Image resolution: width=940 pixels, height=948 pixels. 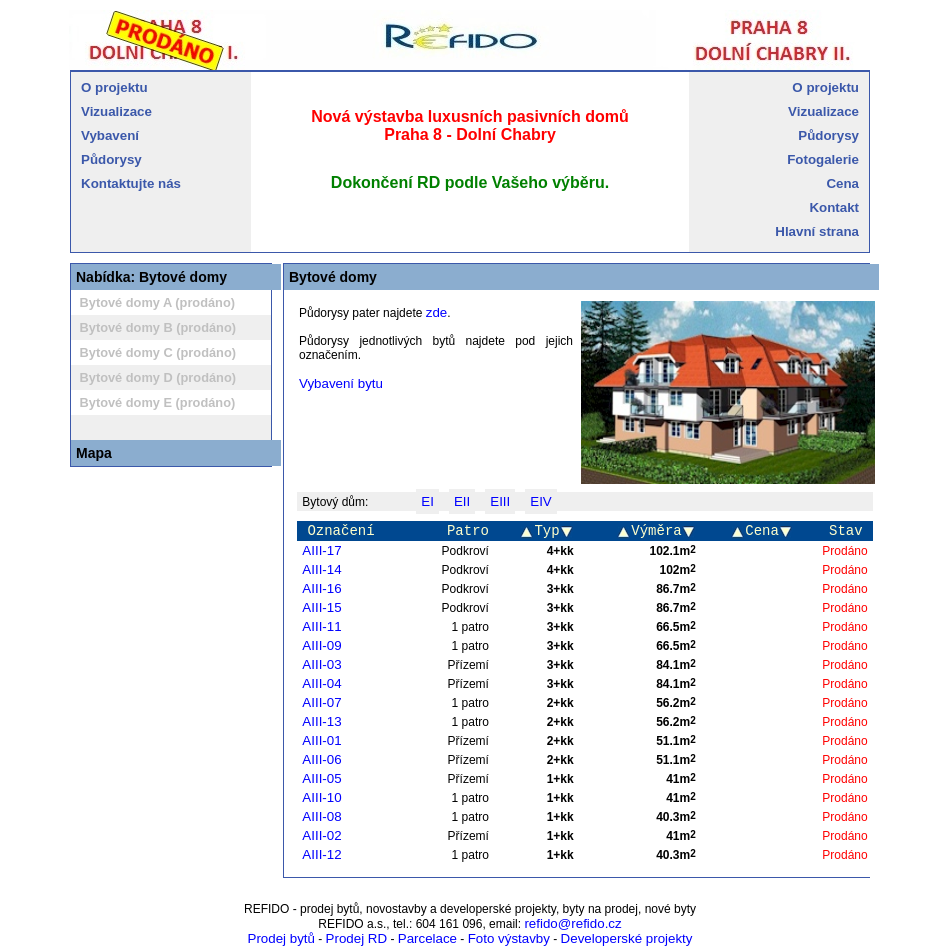 What do you see at coordinates (321, 588) in the screenshot?
I see `AIII-16` at bounding box center [321, 588].